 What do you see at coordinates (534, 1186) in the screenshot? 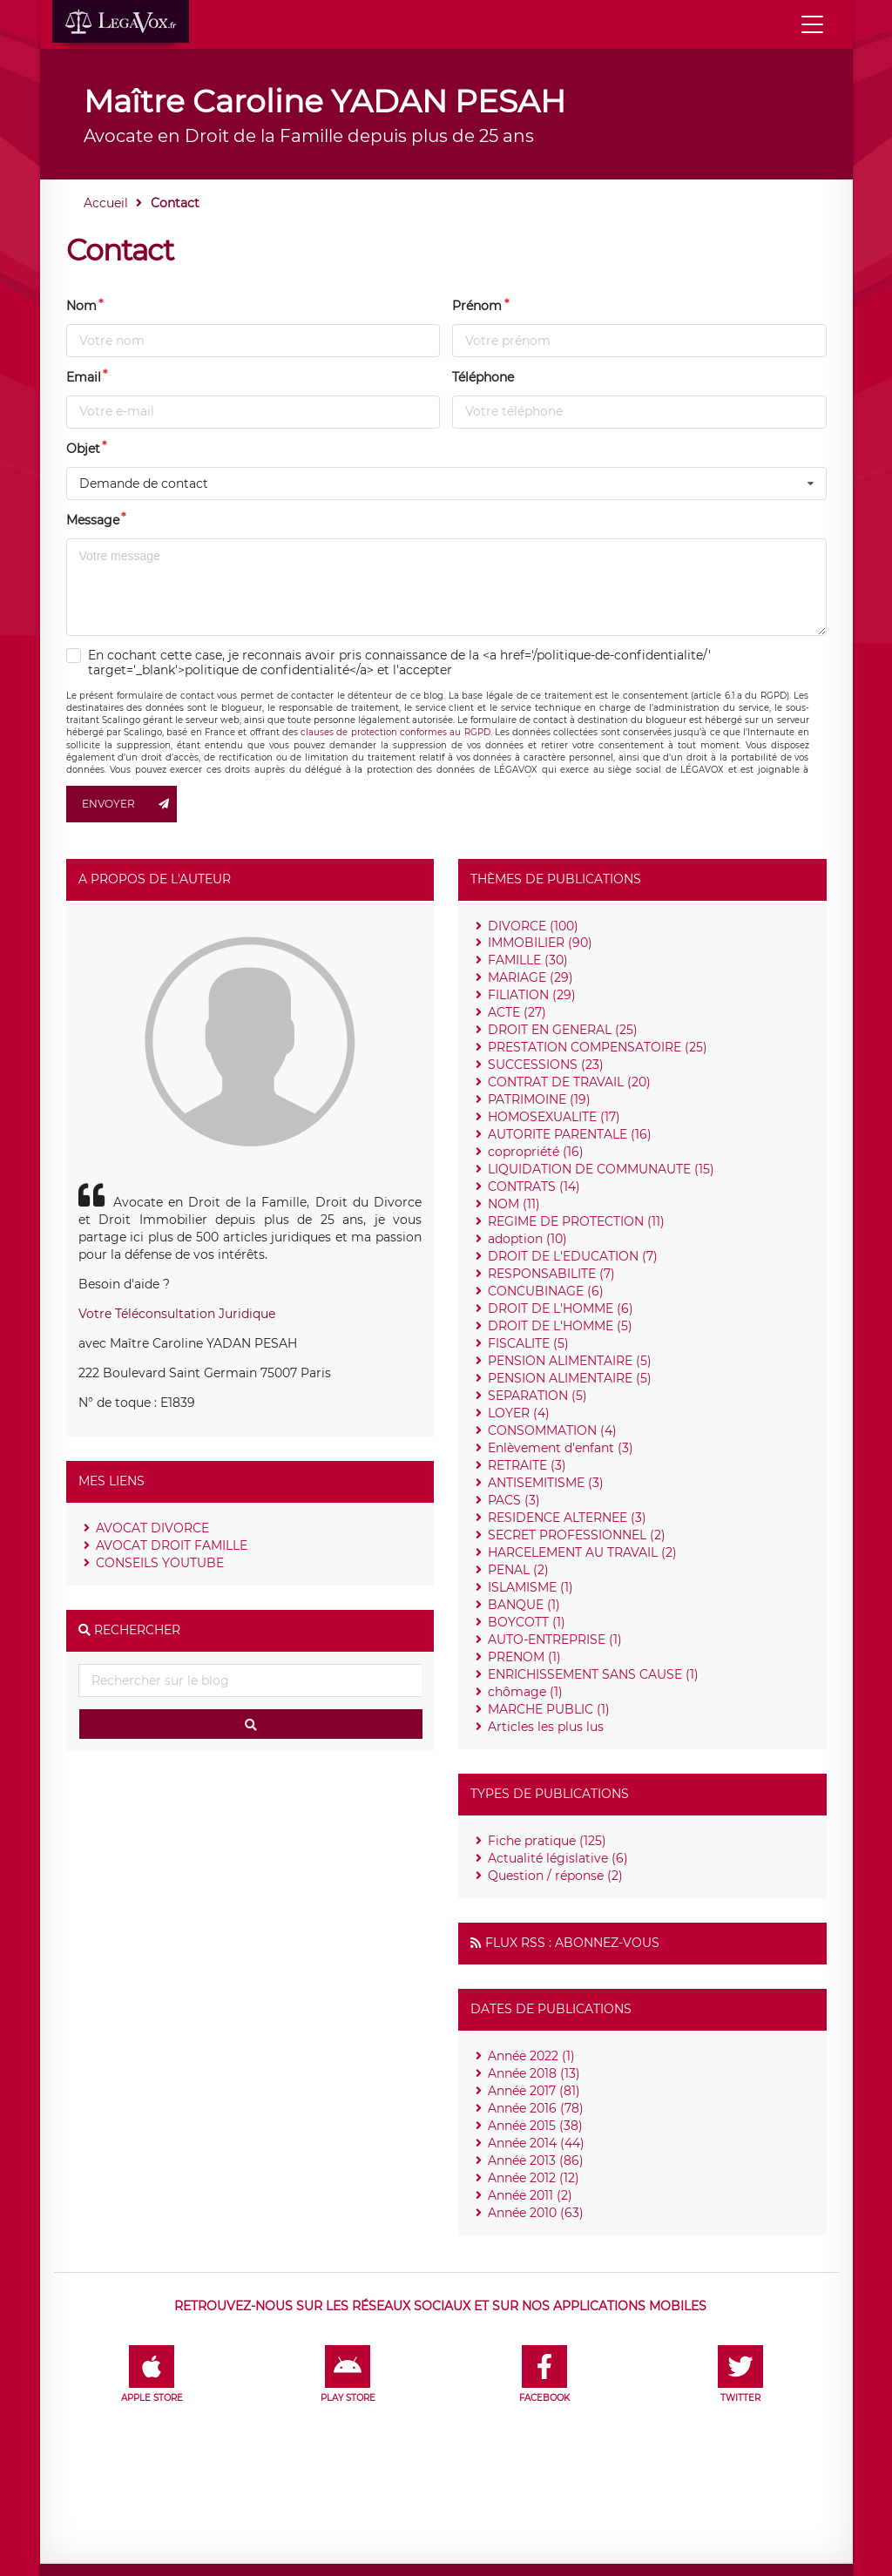
I see `CONTRATS (14)` at bounding box center [534, 1186].